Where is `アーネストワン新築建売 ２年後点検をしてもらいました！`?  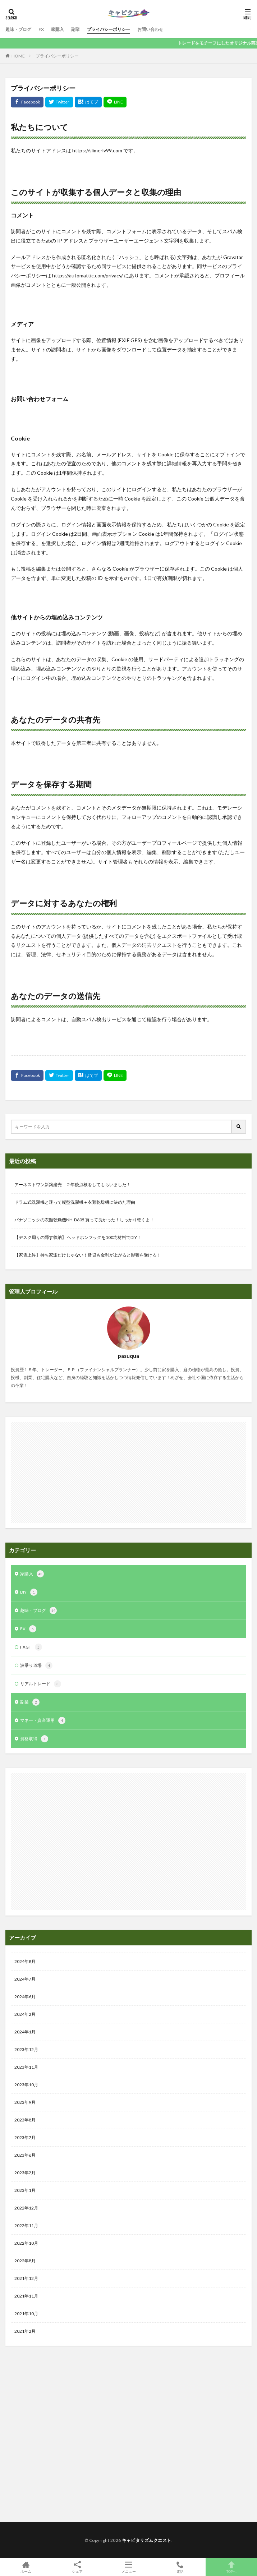 アーネストワン新築建売 ２年後点検をしてもらいました！ is located at coordinates (72, 1184).